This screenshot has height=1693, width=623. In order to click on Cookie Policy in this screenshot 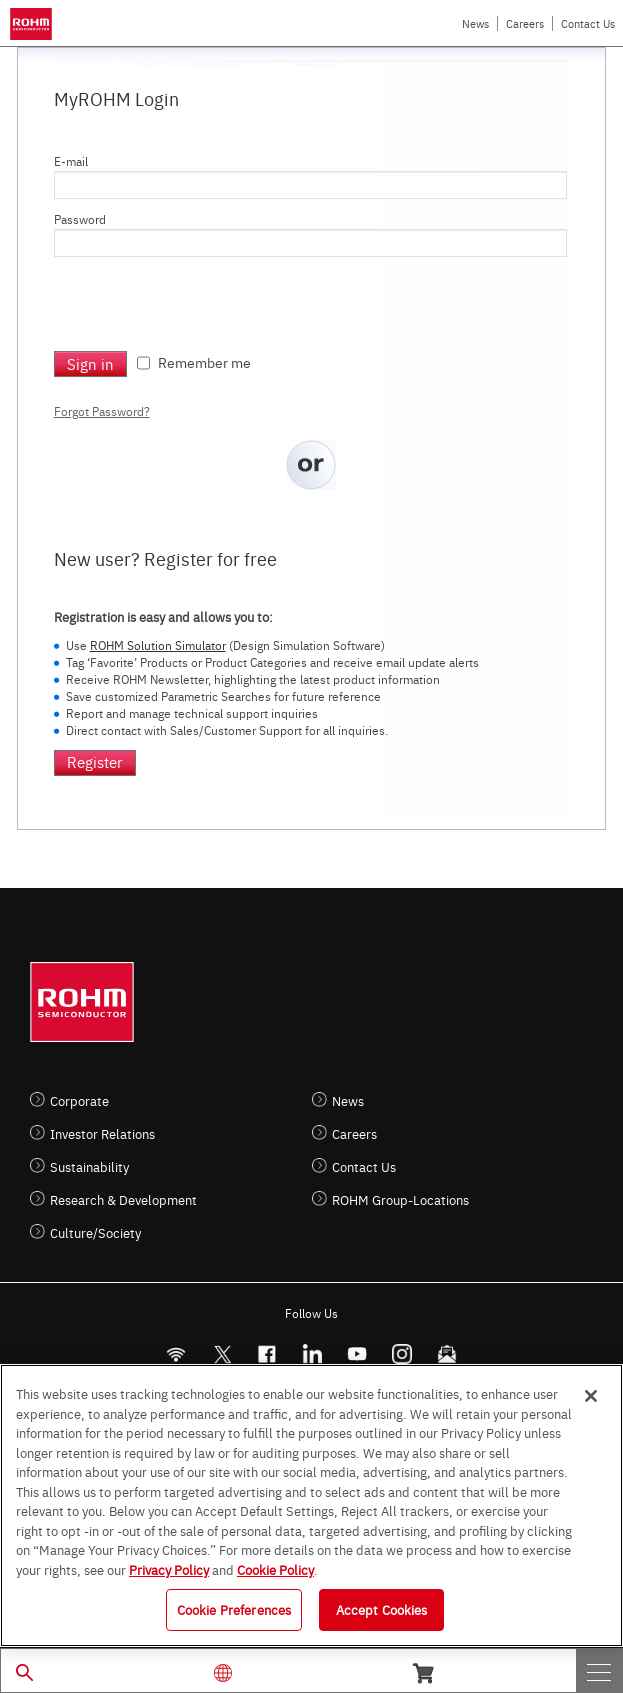, I will do `click(275, 1569)`.